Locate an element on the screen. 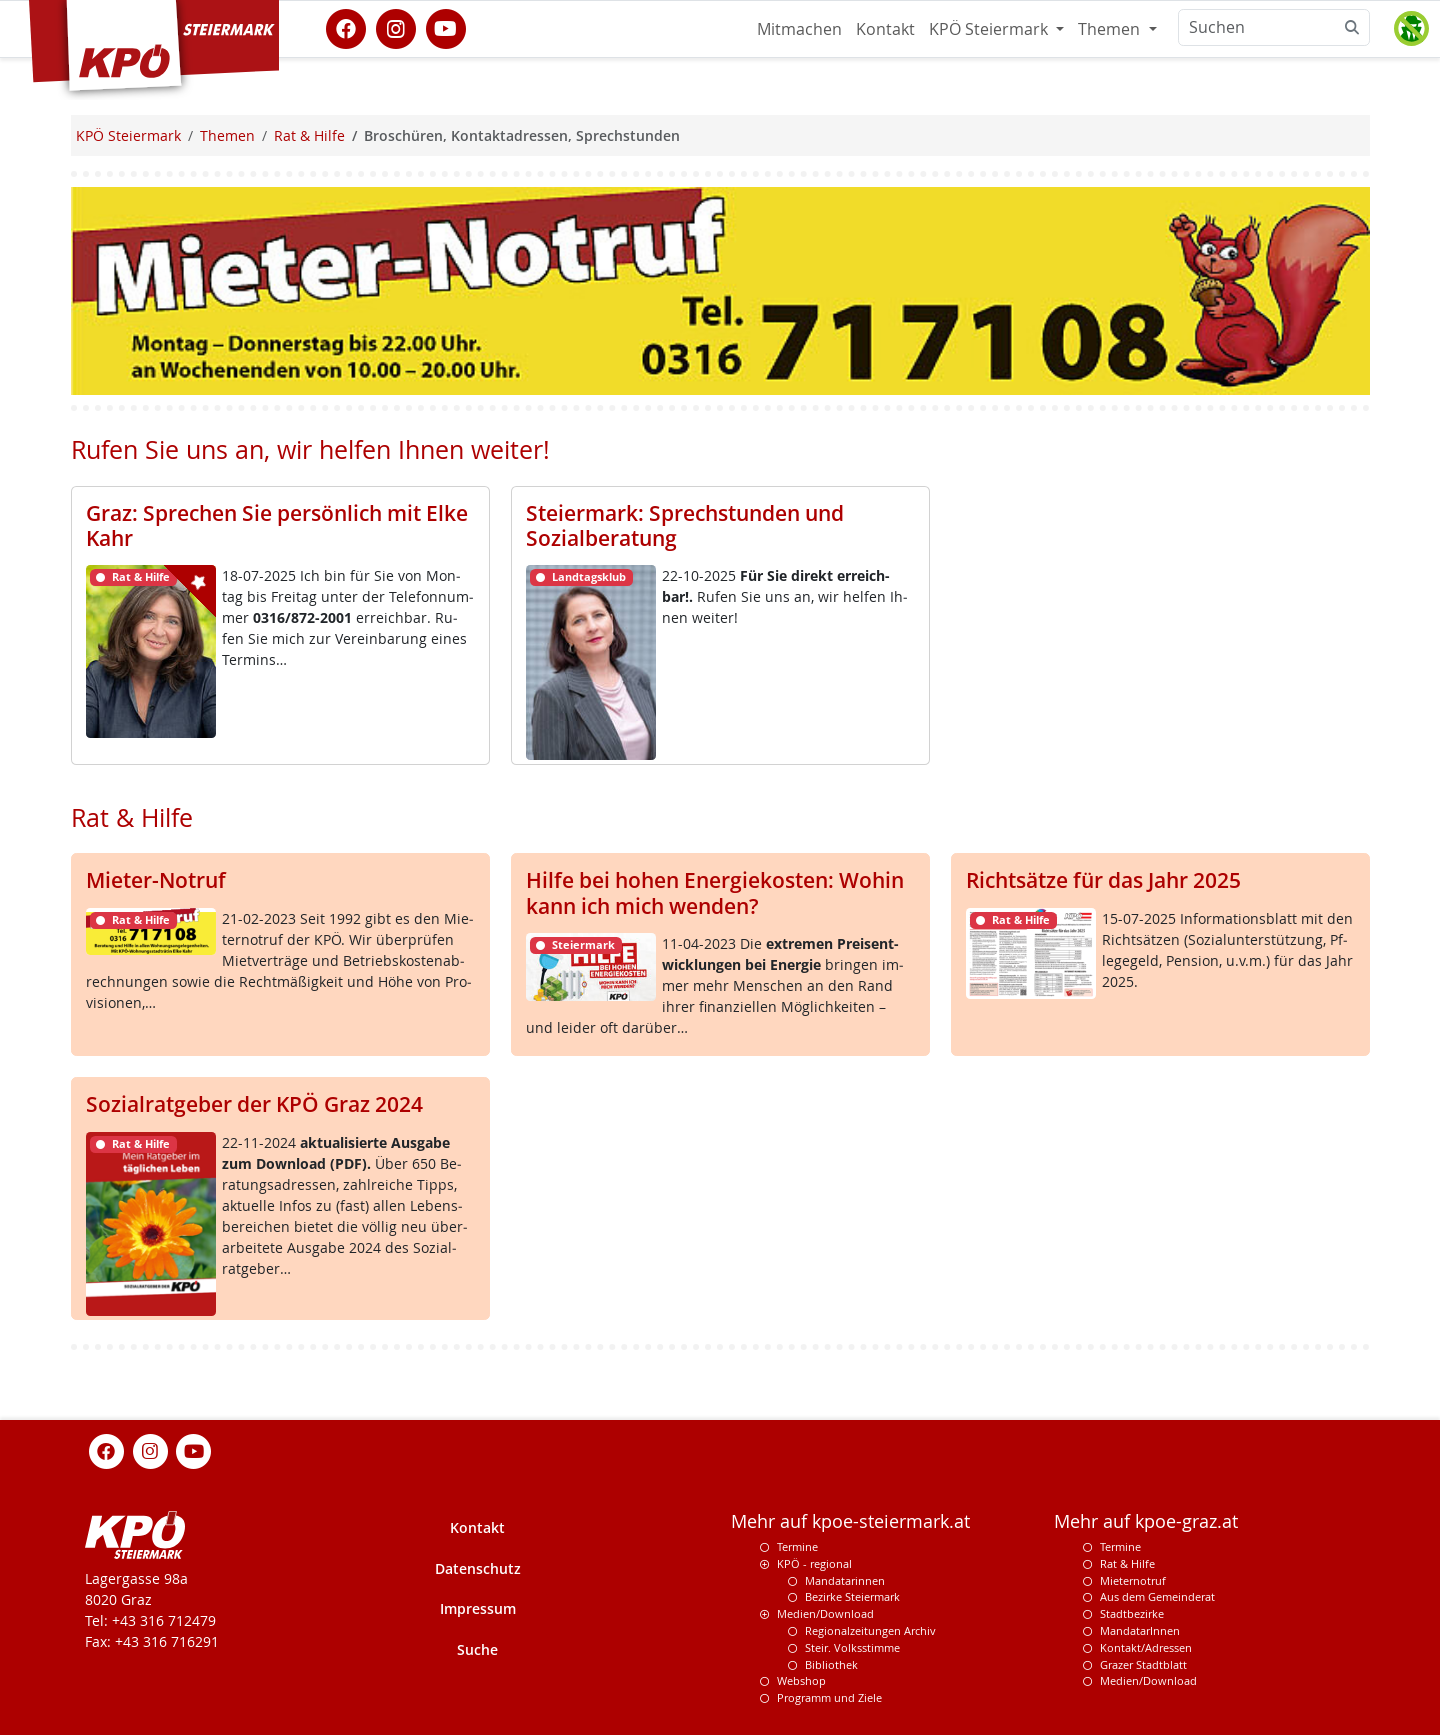 The width and height of the screenshot is (1440, 1735). Mehr auf kpoe-steiermark.at is located at coordinates (850, 1521).